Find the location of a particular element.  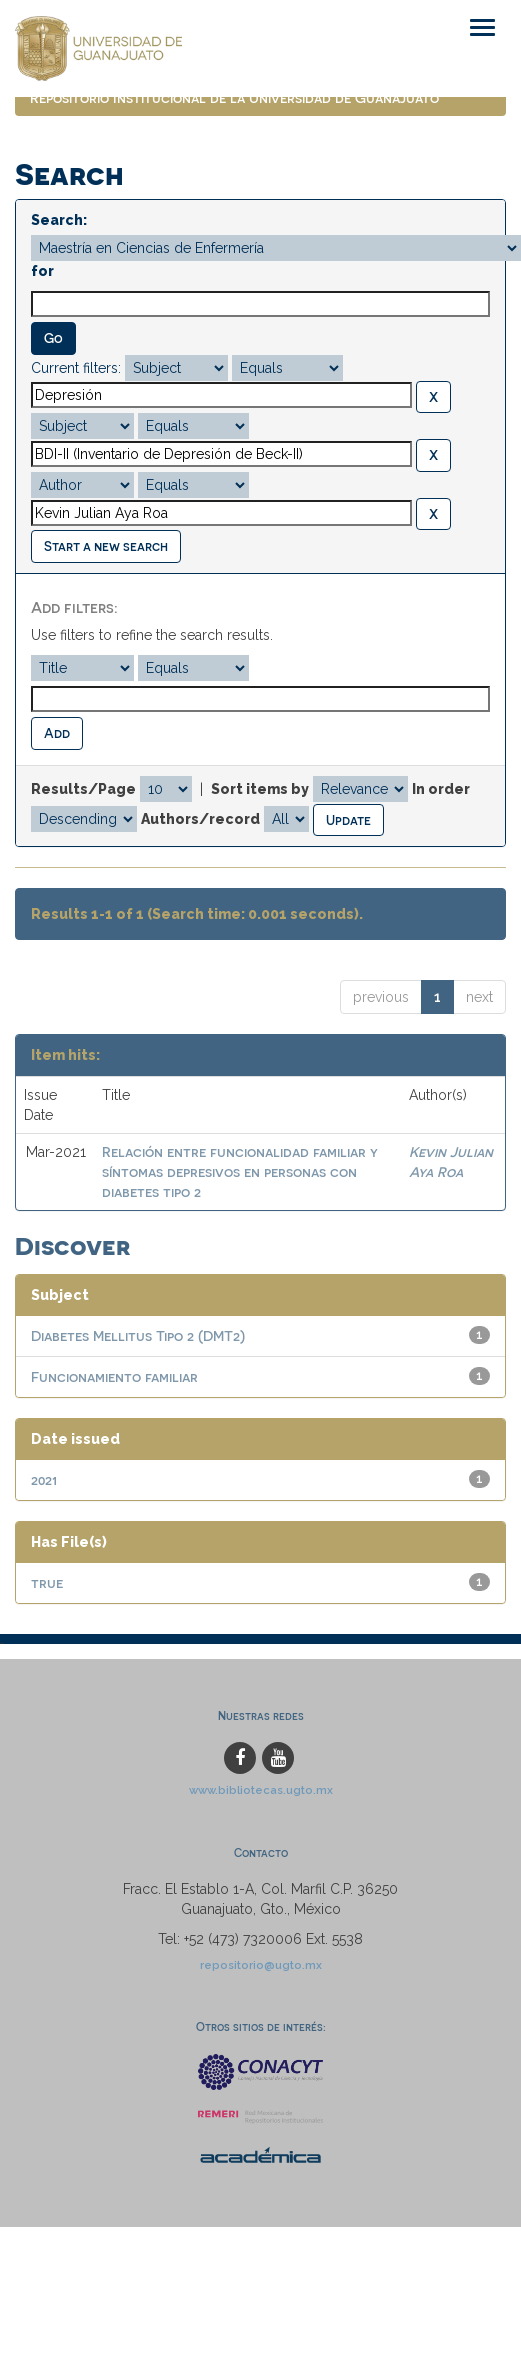

www.bibliotecas.ugto.mx is located at coordinates (261, 1790).